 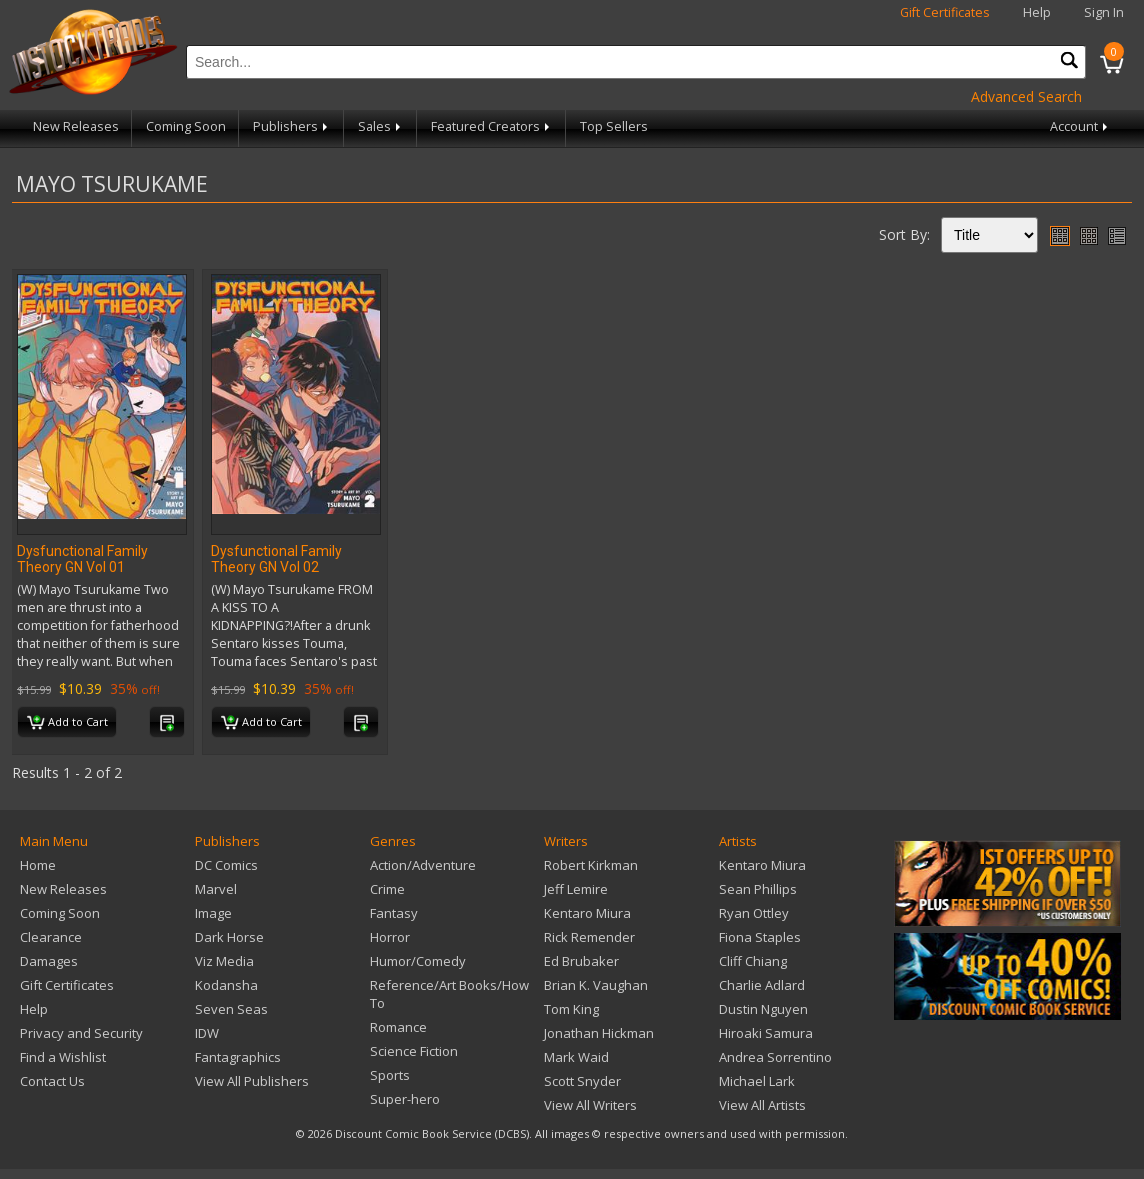 I want to click on Contact Us, so click(x=52, y=1081).